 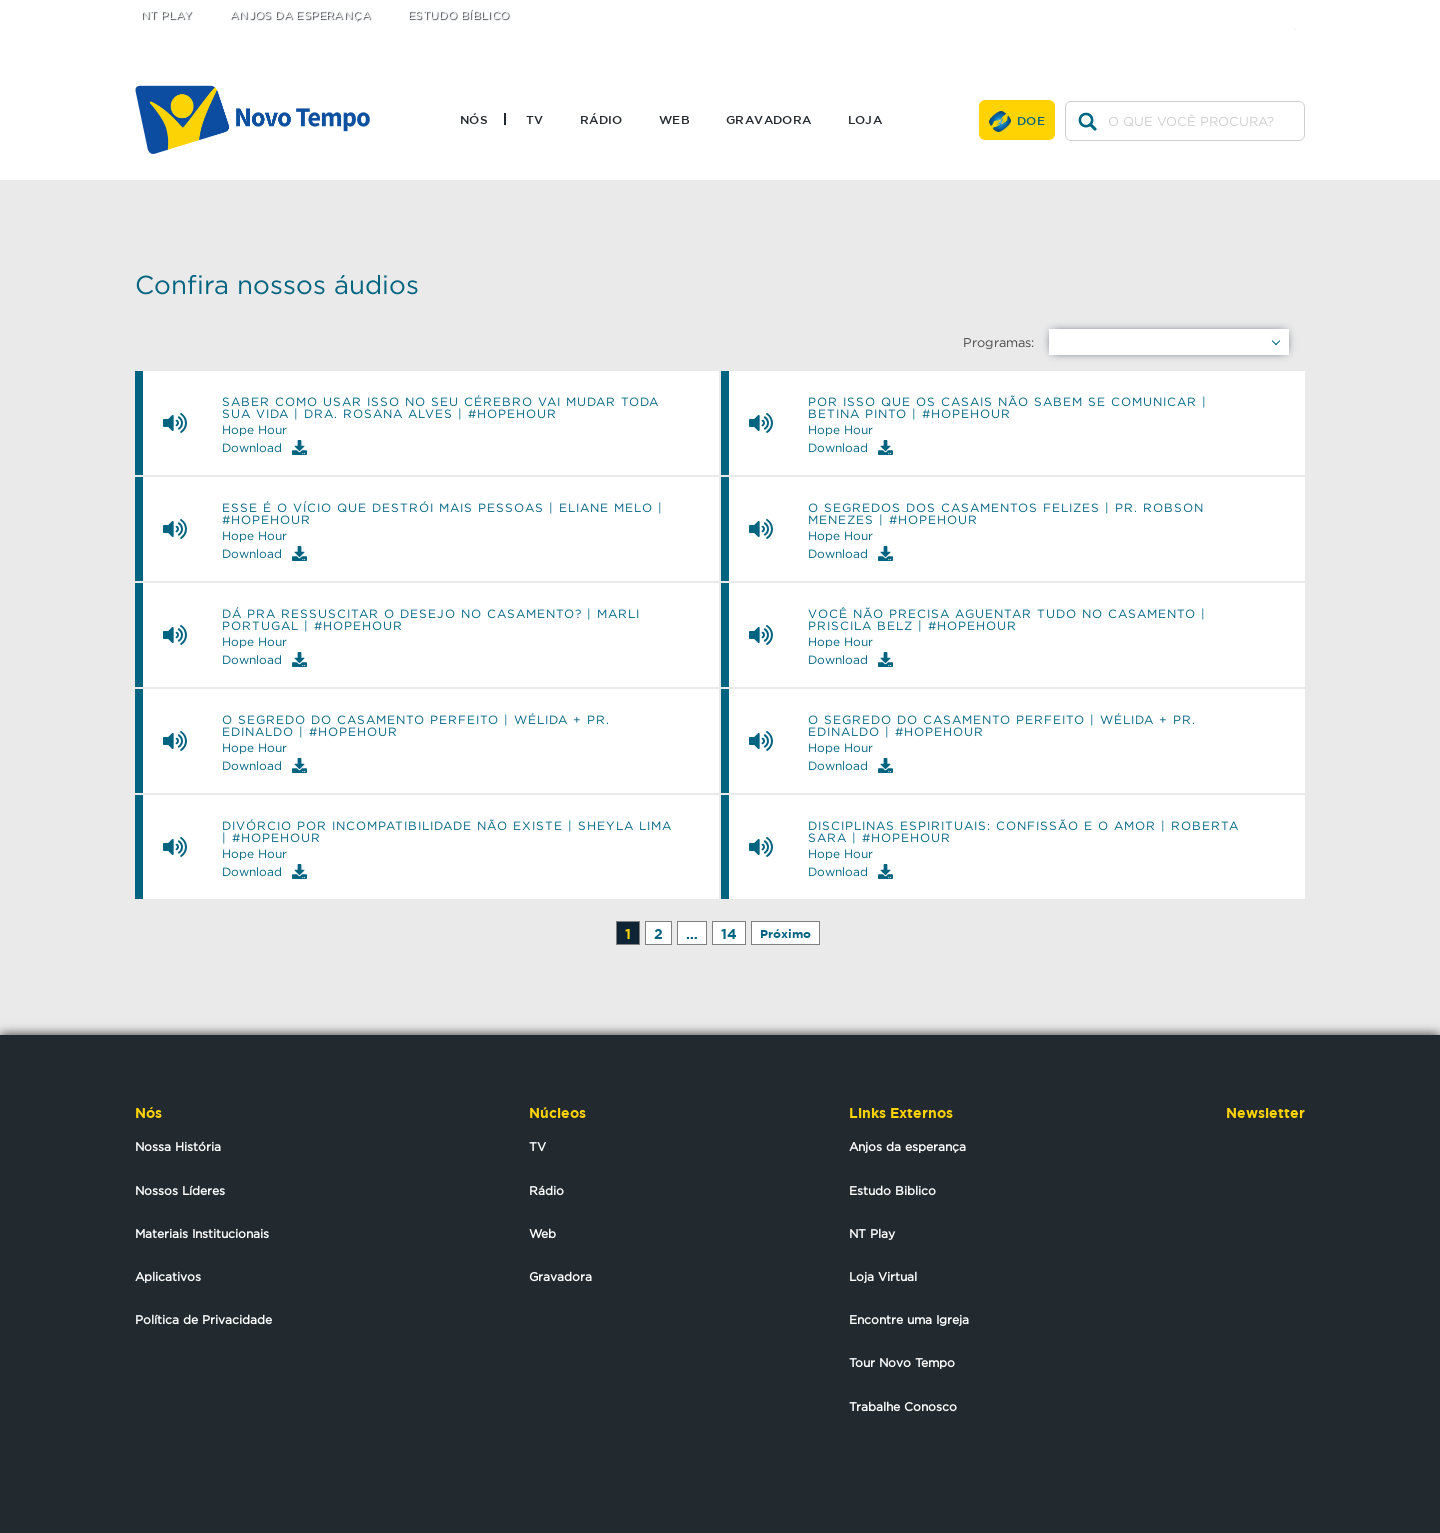 I want to click on Materiais Institucionais, so click(x=202, y=1233).